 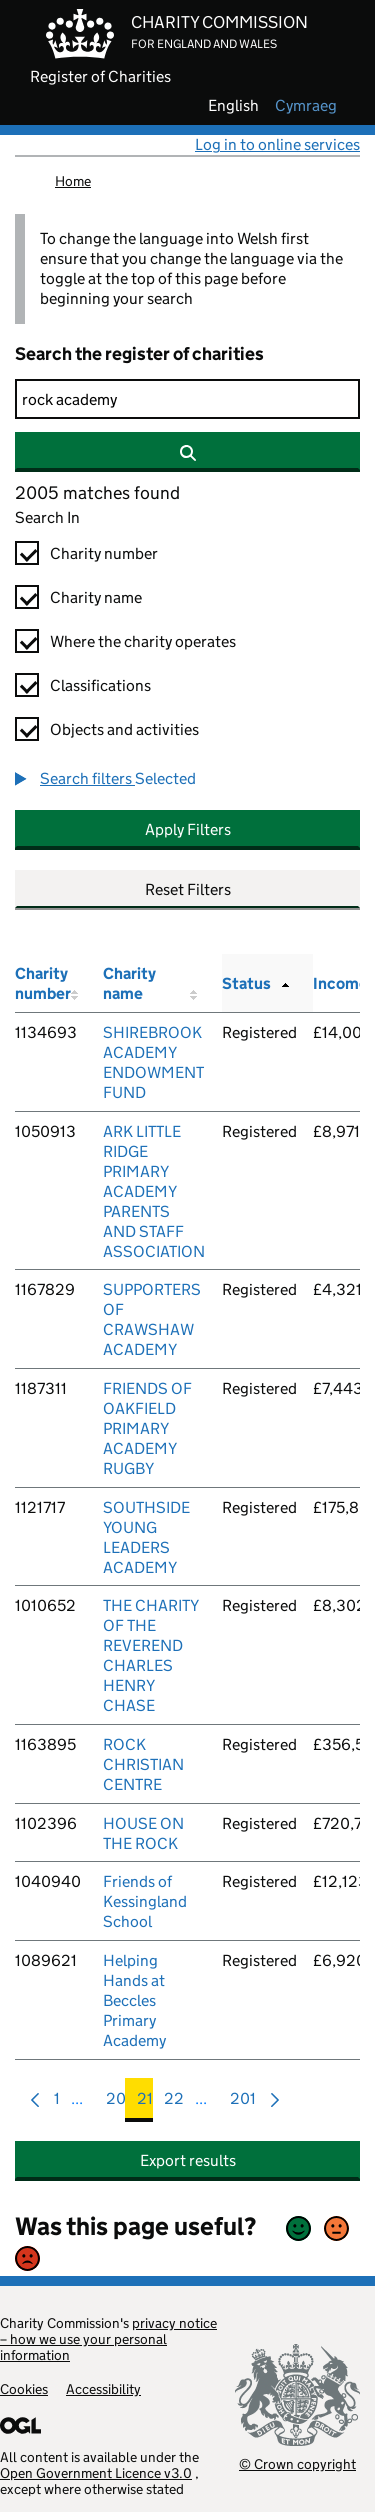 I want to click on 22, so click(x=174, y=2103).